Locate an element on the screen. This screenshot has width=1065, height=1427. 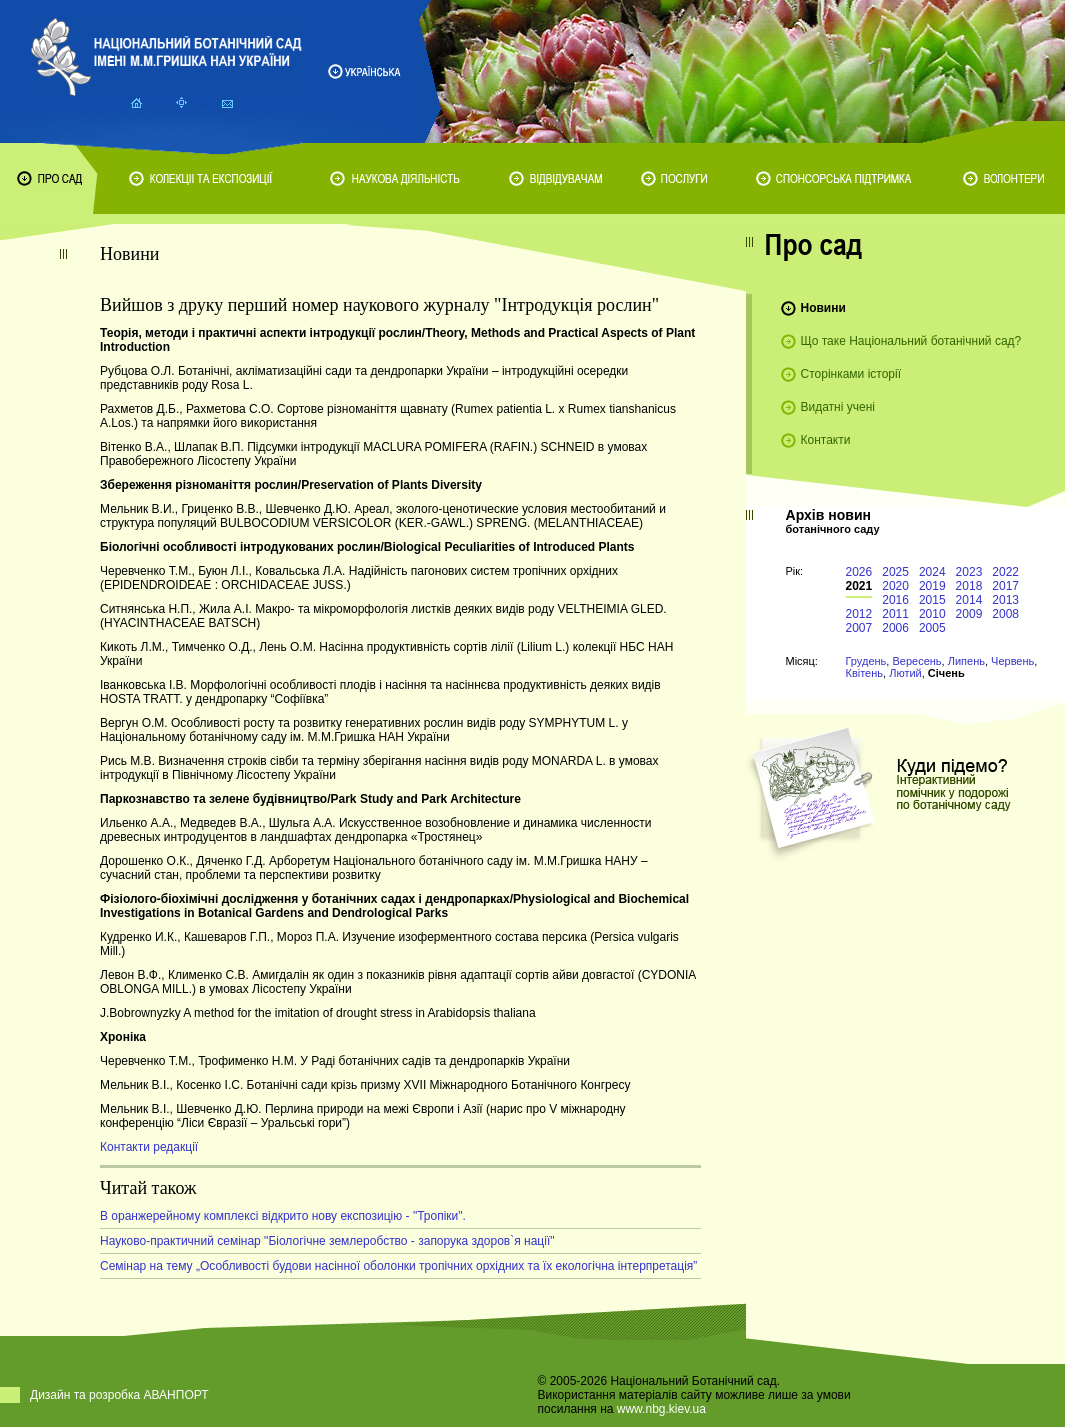
Лютий is located at coordinates (905, 673).